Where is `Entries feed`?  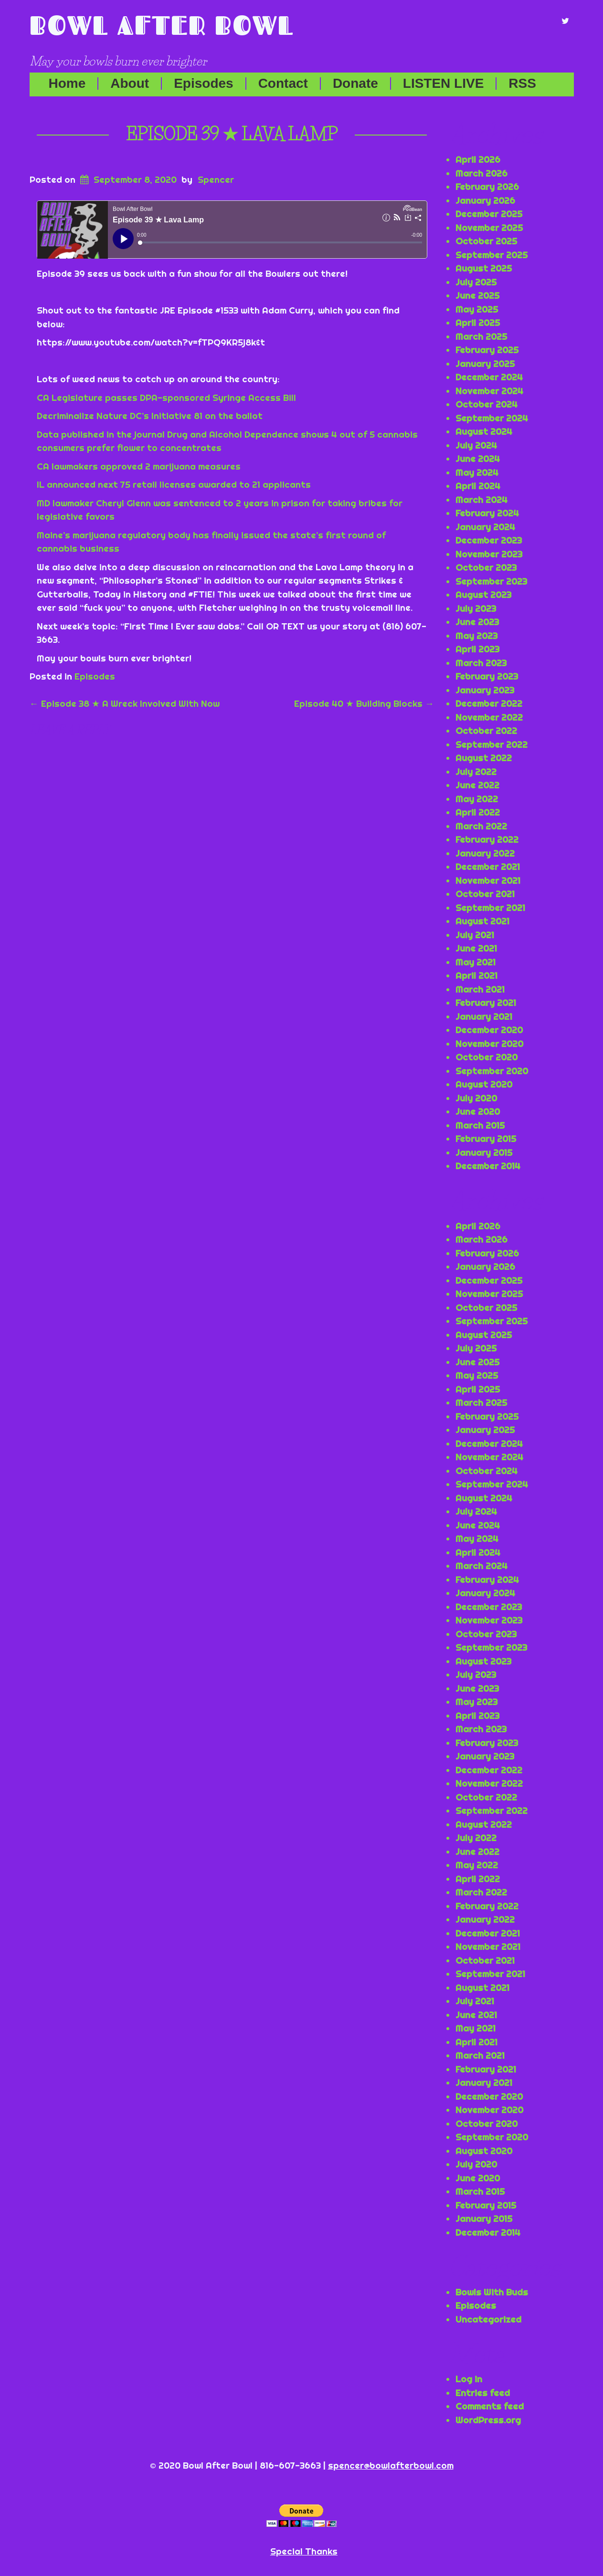 Entries feed is located at coordinates (482, 2392).